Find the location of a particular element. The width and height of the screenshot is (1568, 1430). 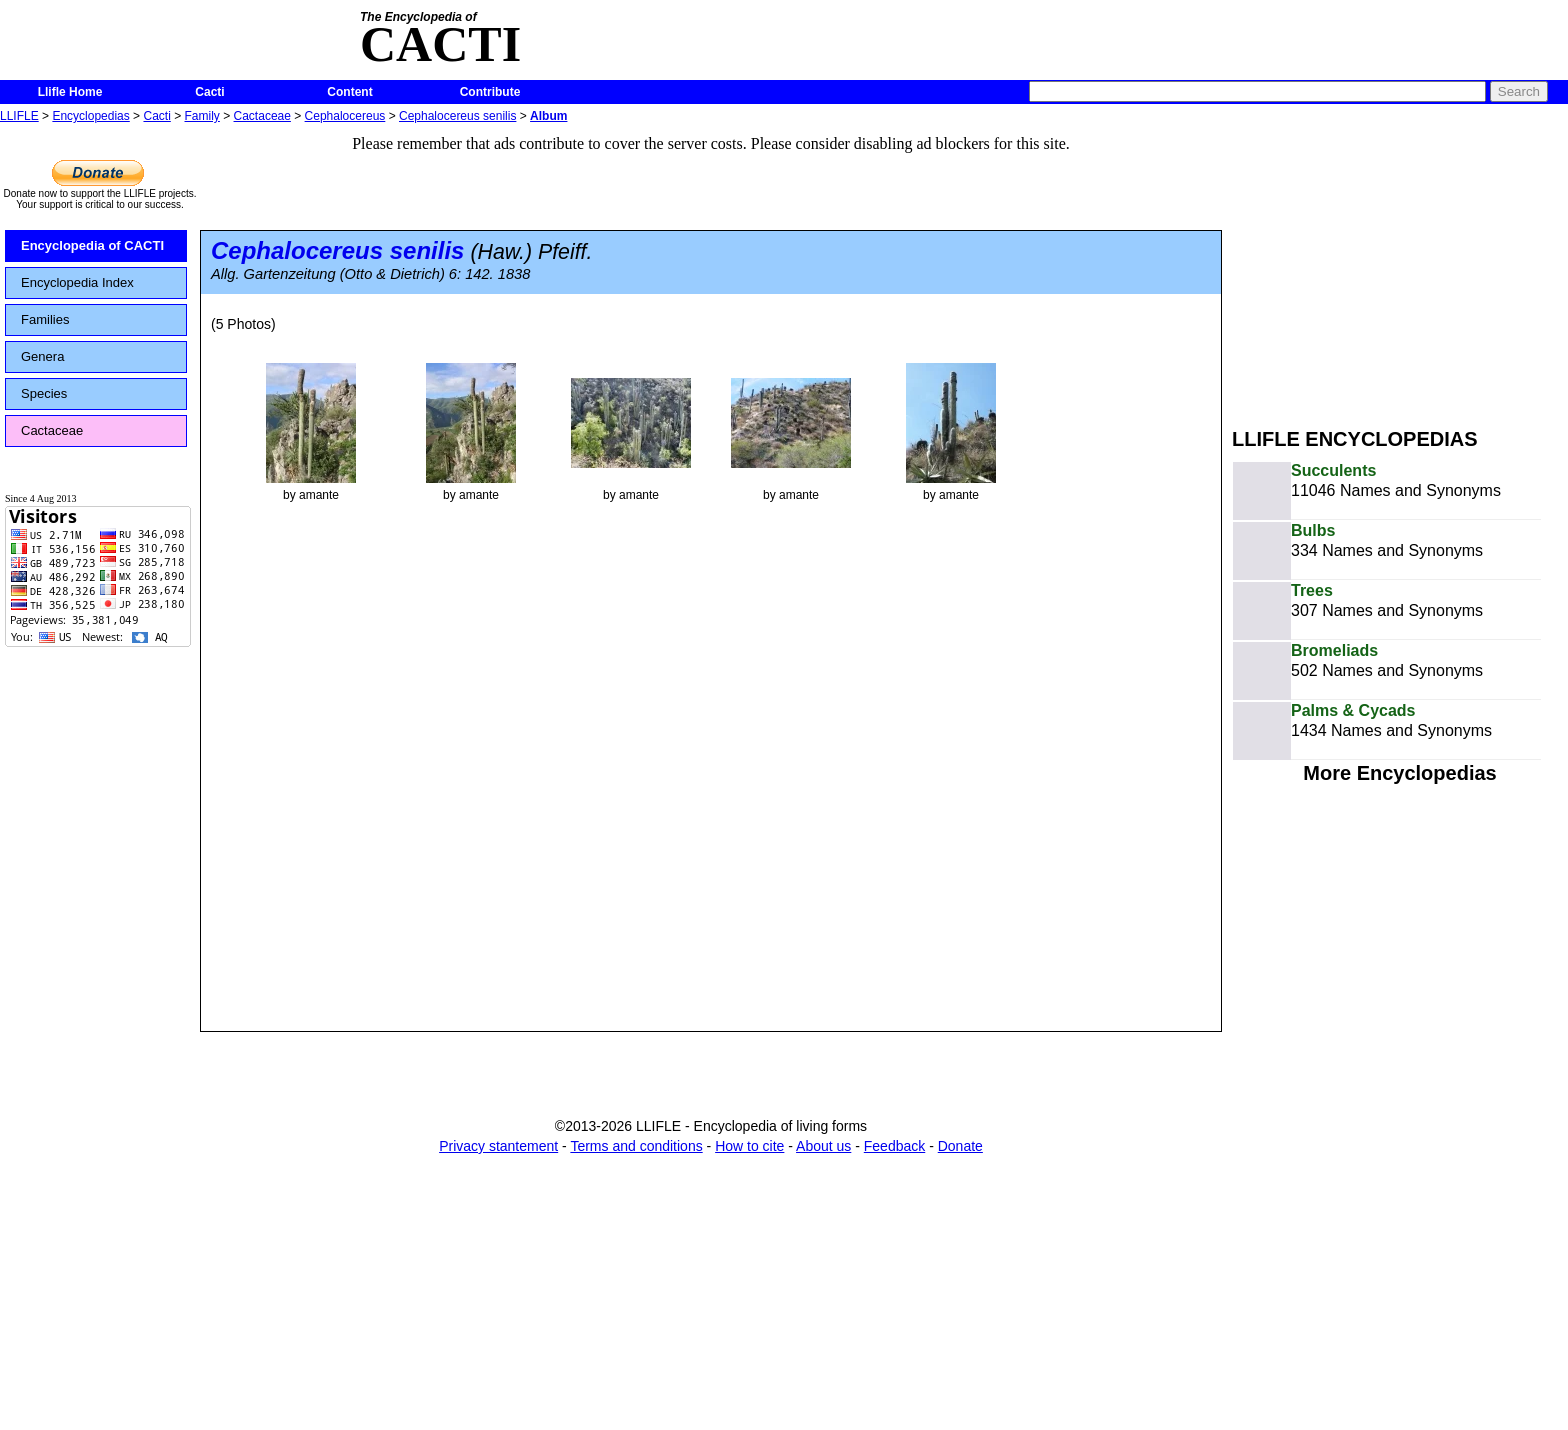

Encyclopedia Index is located at coordinates (77, 282).